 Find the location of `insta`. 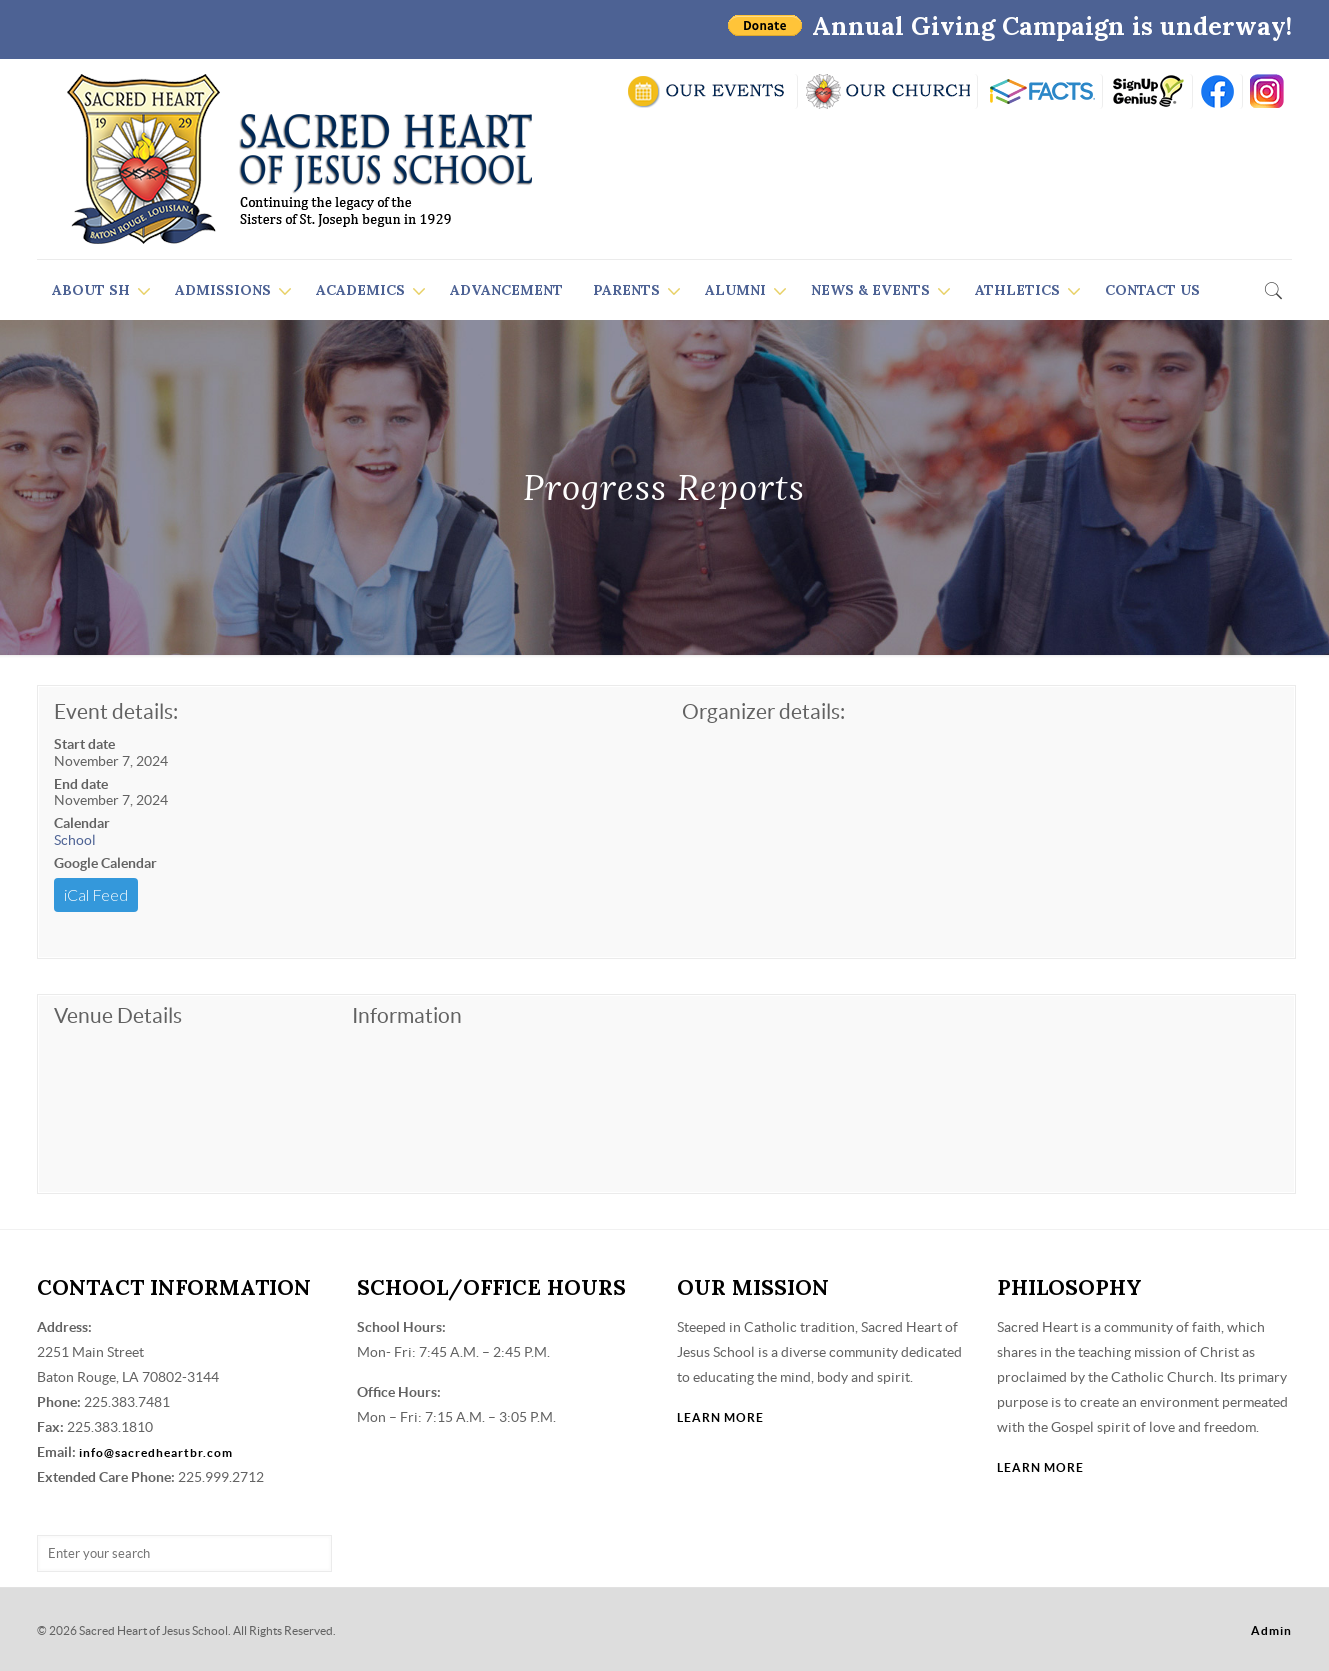

insta is located at coordinates (1267, 91).